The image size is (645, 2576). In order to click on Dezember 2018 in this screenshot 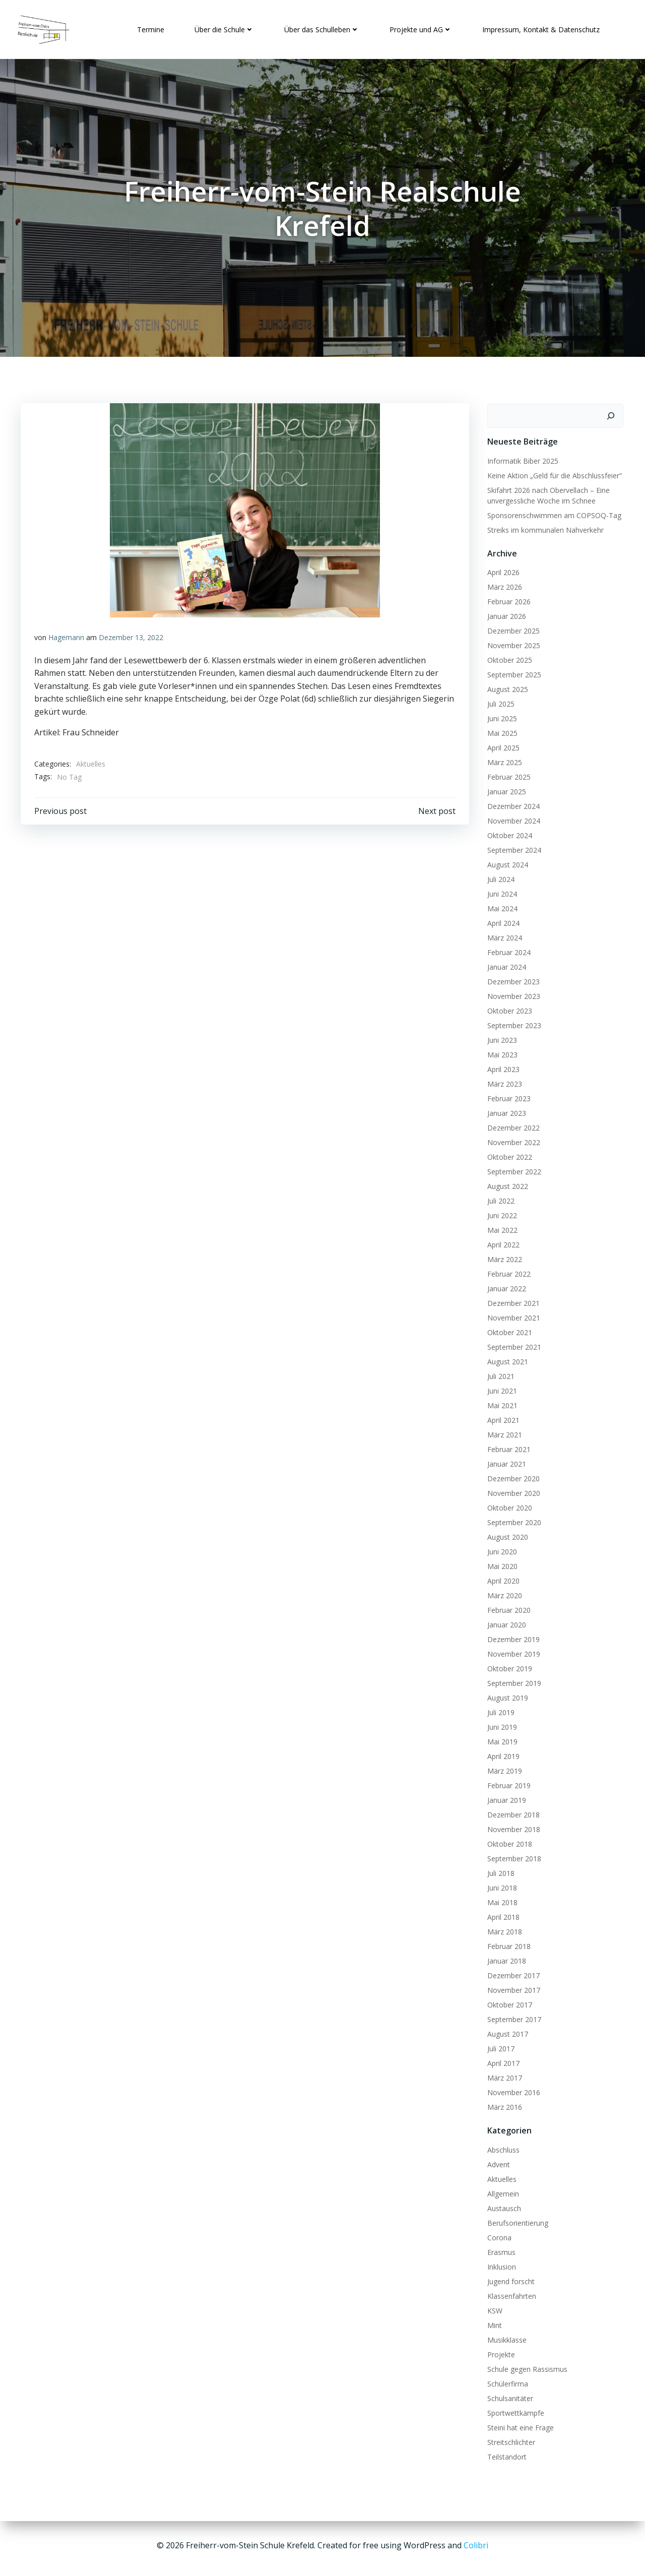, I will do `click(511, 1812)`.